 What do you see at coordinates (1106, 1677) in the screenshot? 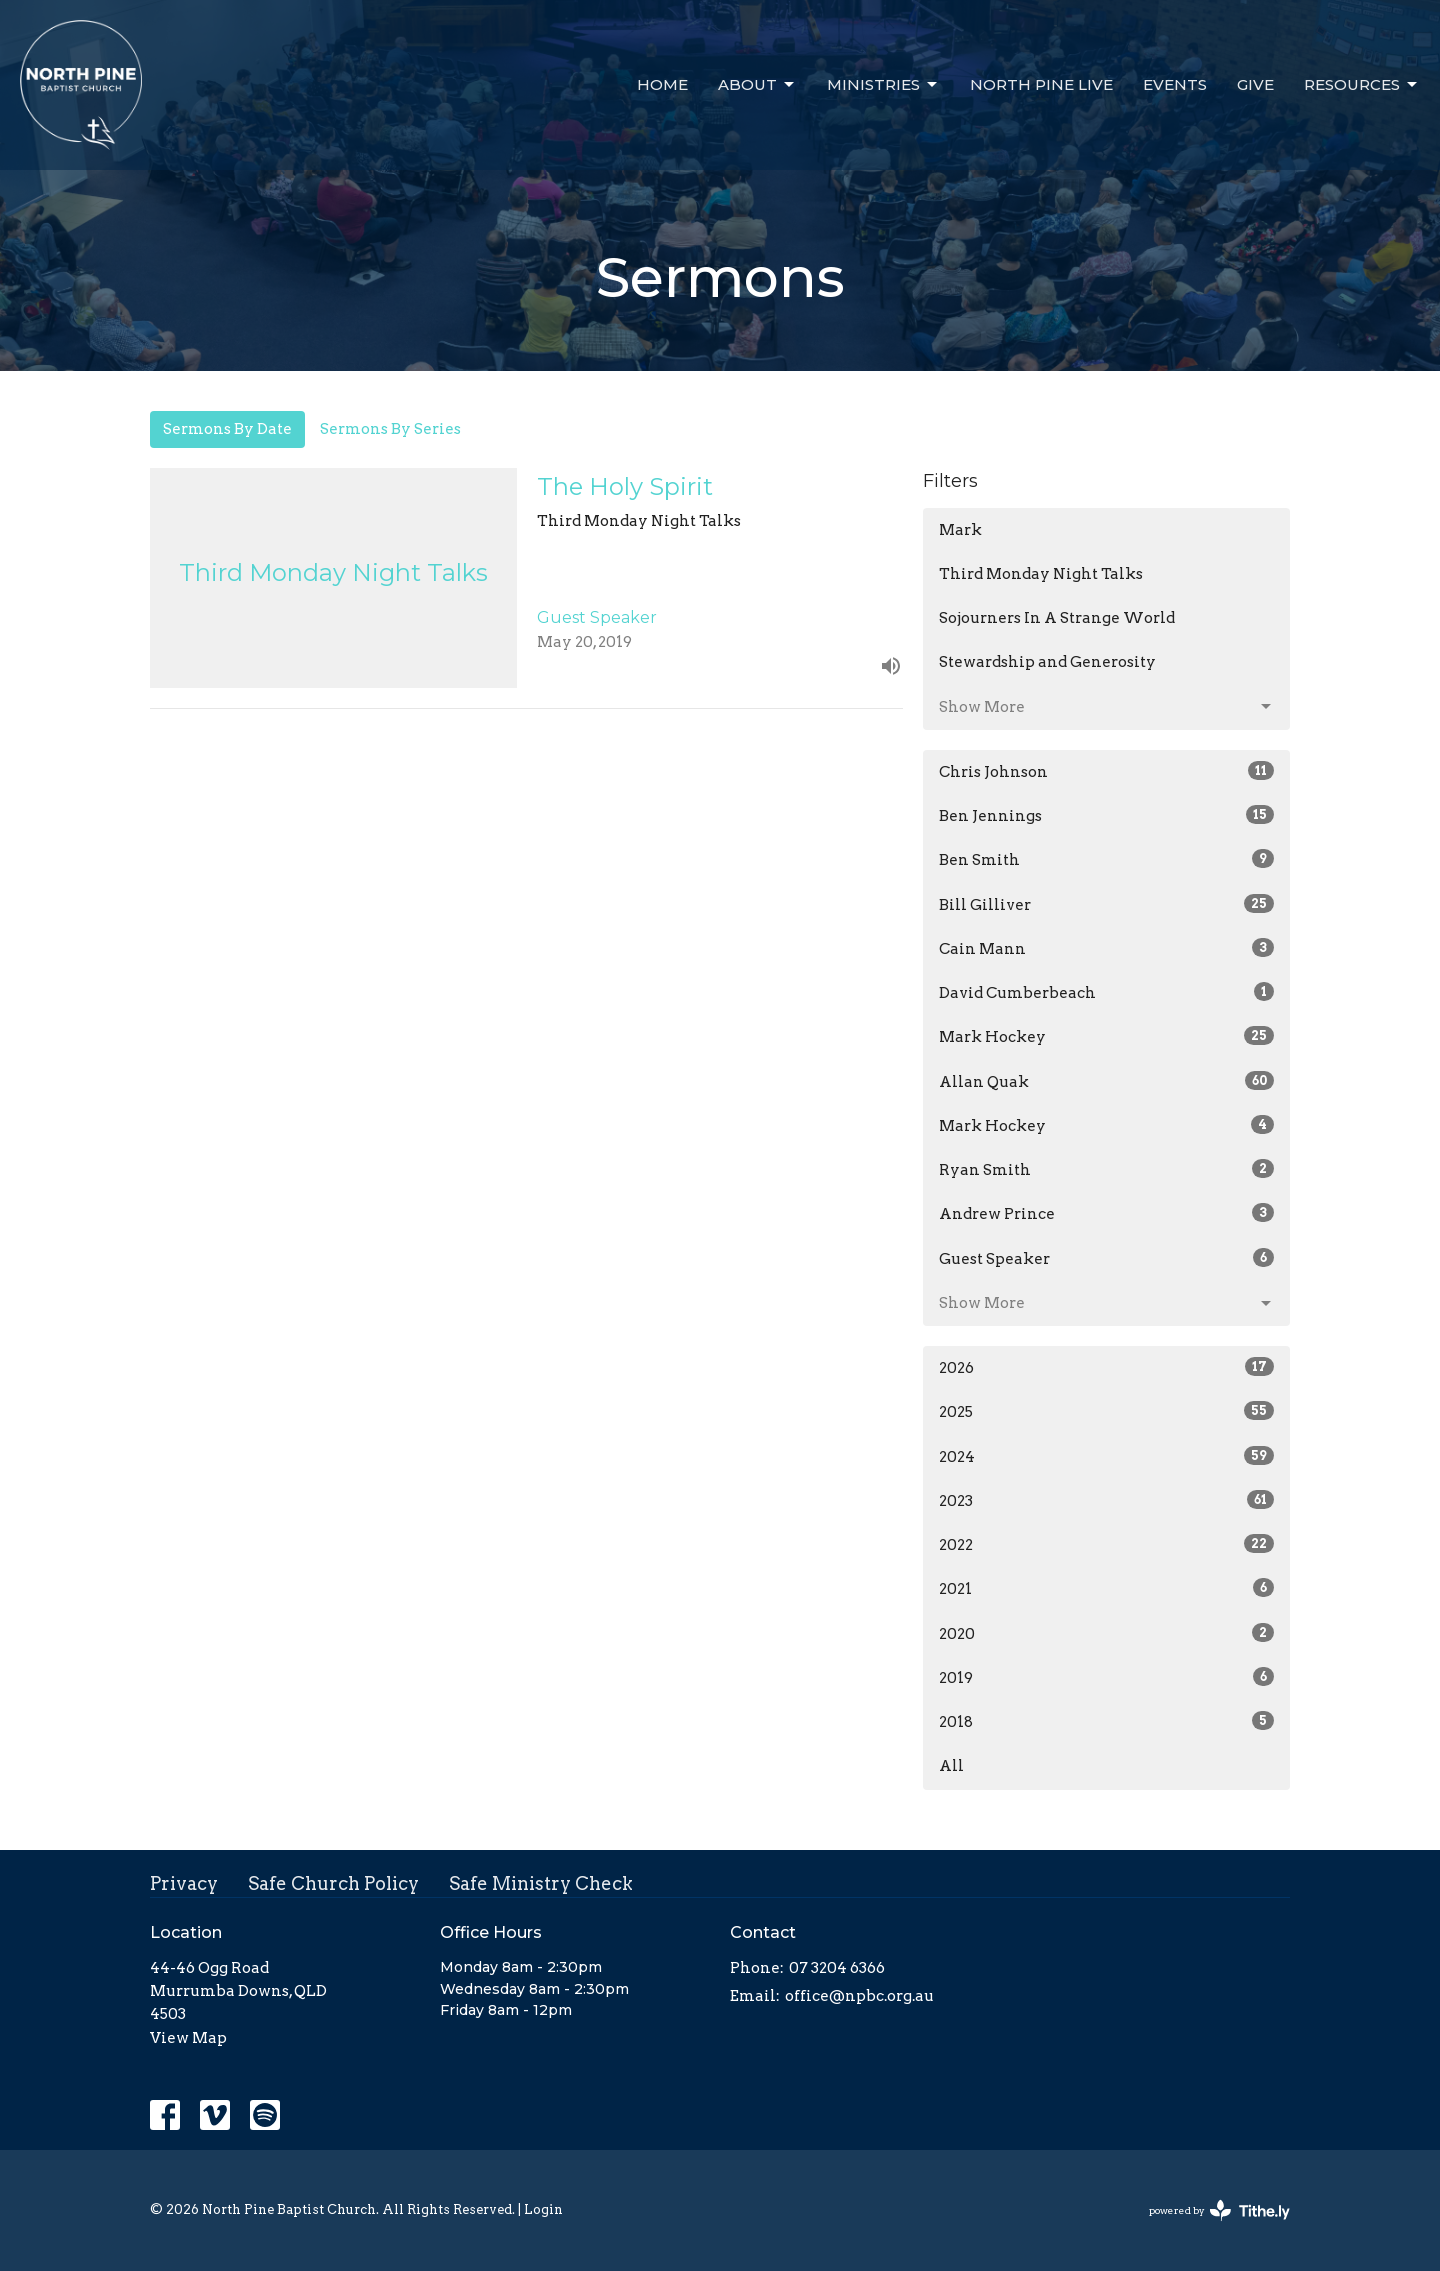
I see `2019` at bounding box center [1106, 1677].